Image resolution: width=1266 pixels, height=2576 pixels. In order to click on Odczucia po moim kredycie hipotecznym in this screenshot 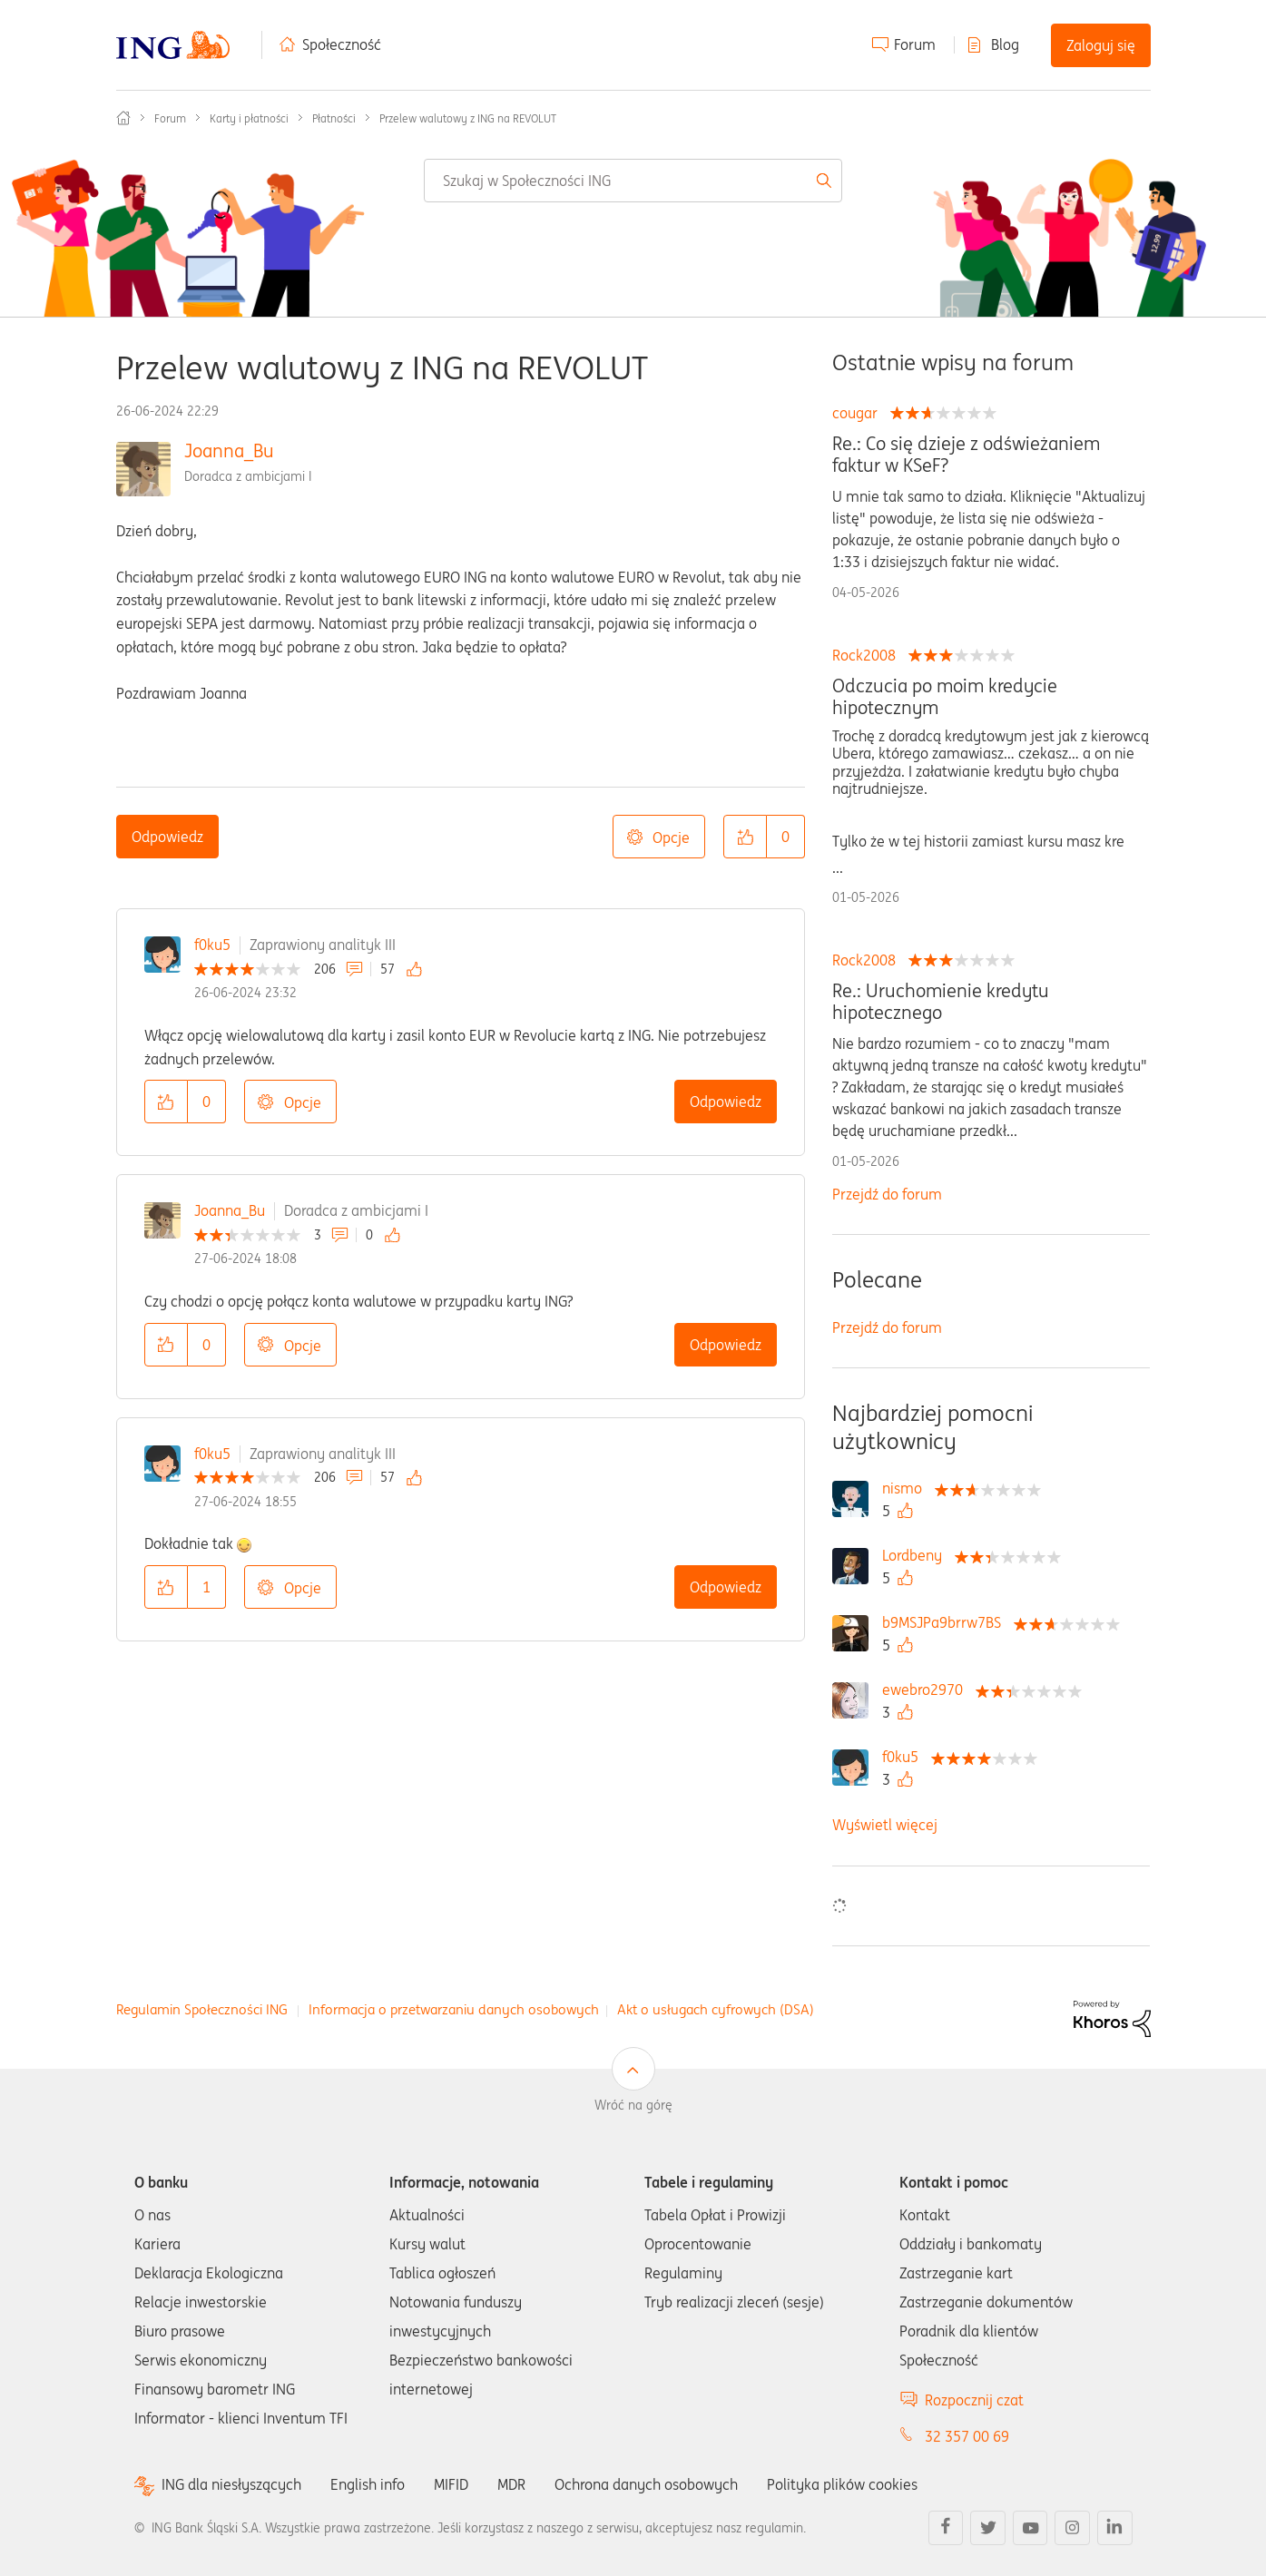, I will do `click(944, 697)`.